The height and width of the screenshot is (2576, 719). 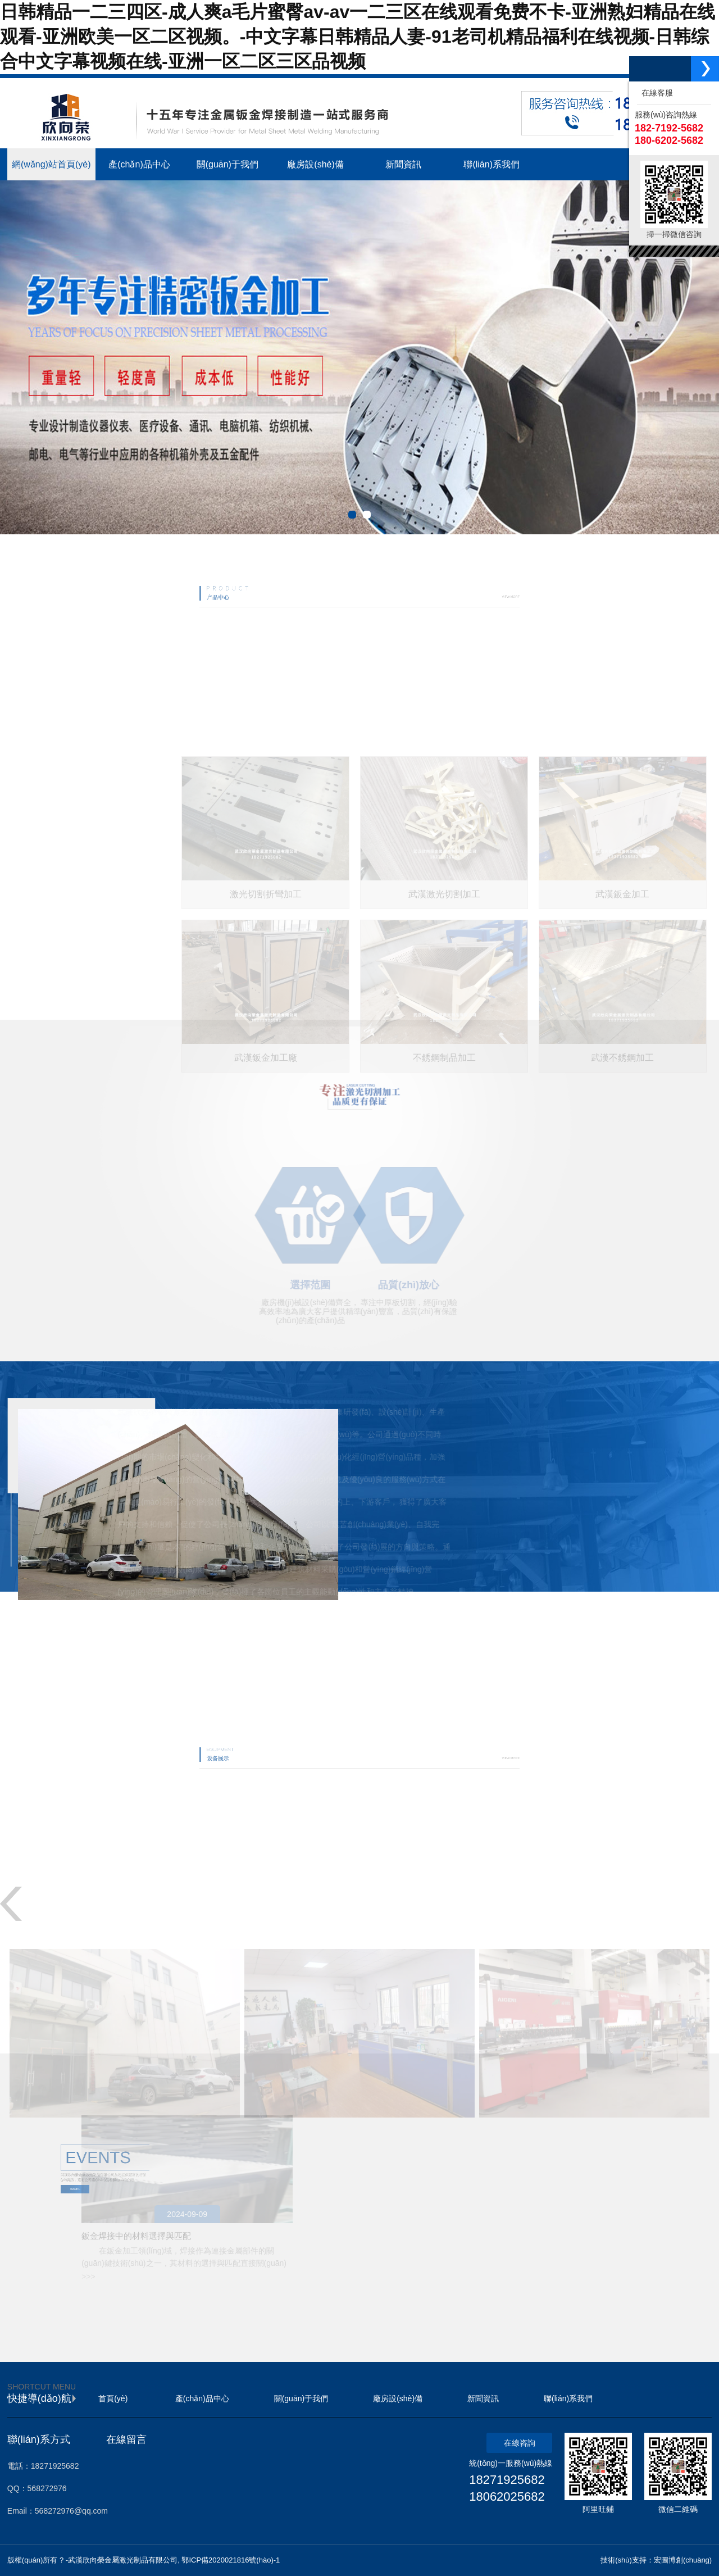 What do you see at coordinates (43, 2465) in the screenshot?
I see `電話：18271925682` at bounding box center [43, 2465].